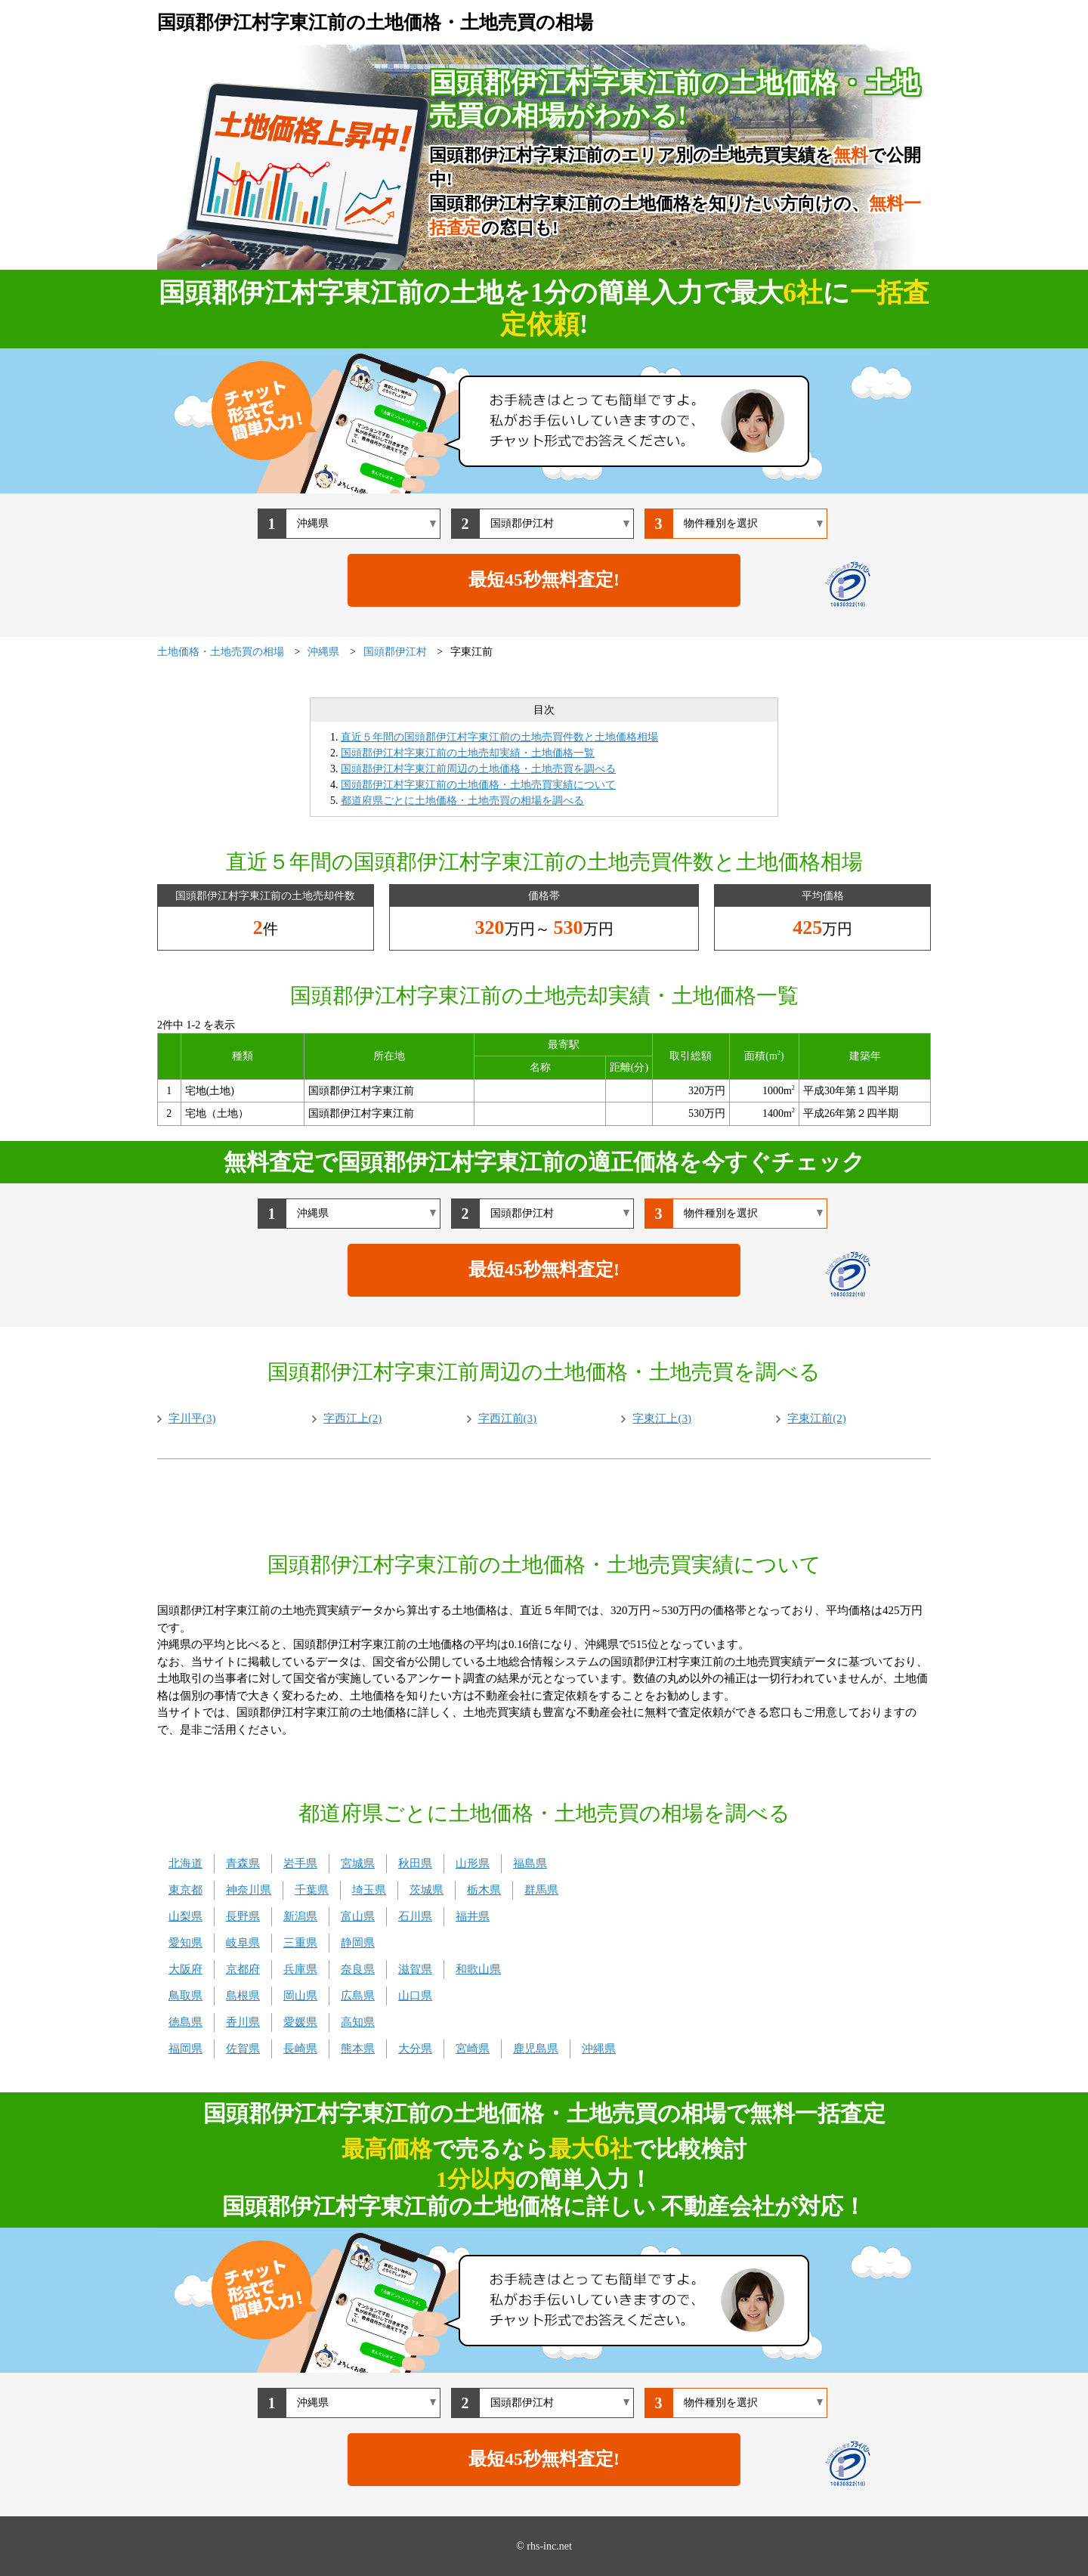 Image resolution: width=1088 pixels, height=2576 pixels. Describe the element at coordinates (243, 1943) in the screenshot. I see `岐阜県` at that location.